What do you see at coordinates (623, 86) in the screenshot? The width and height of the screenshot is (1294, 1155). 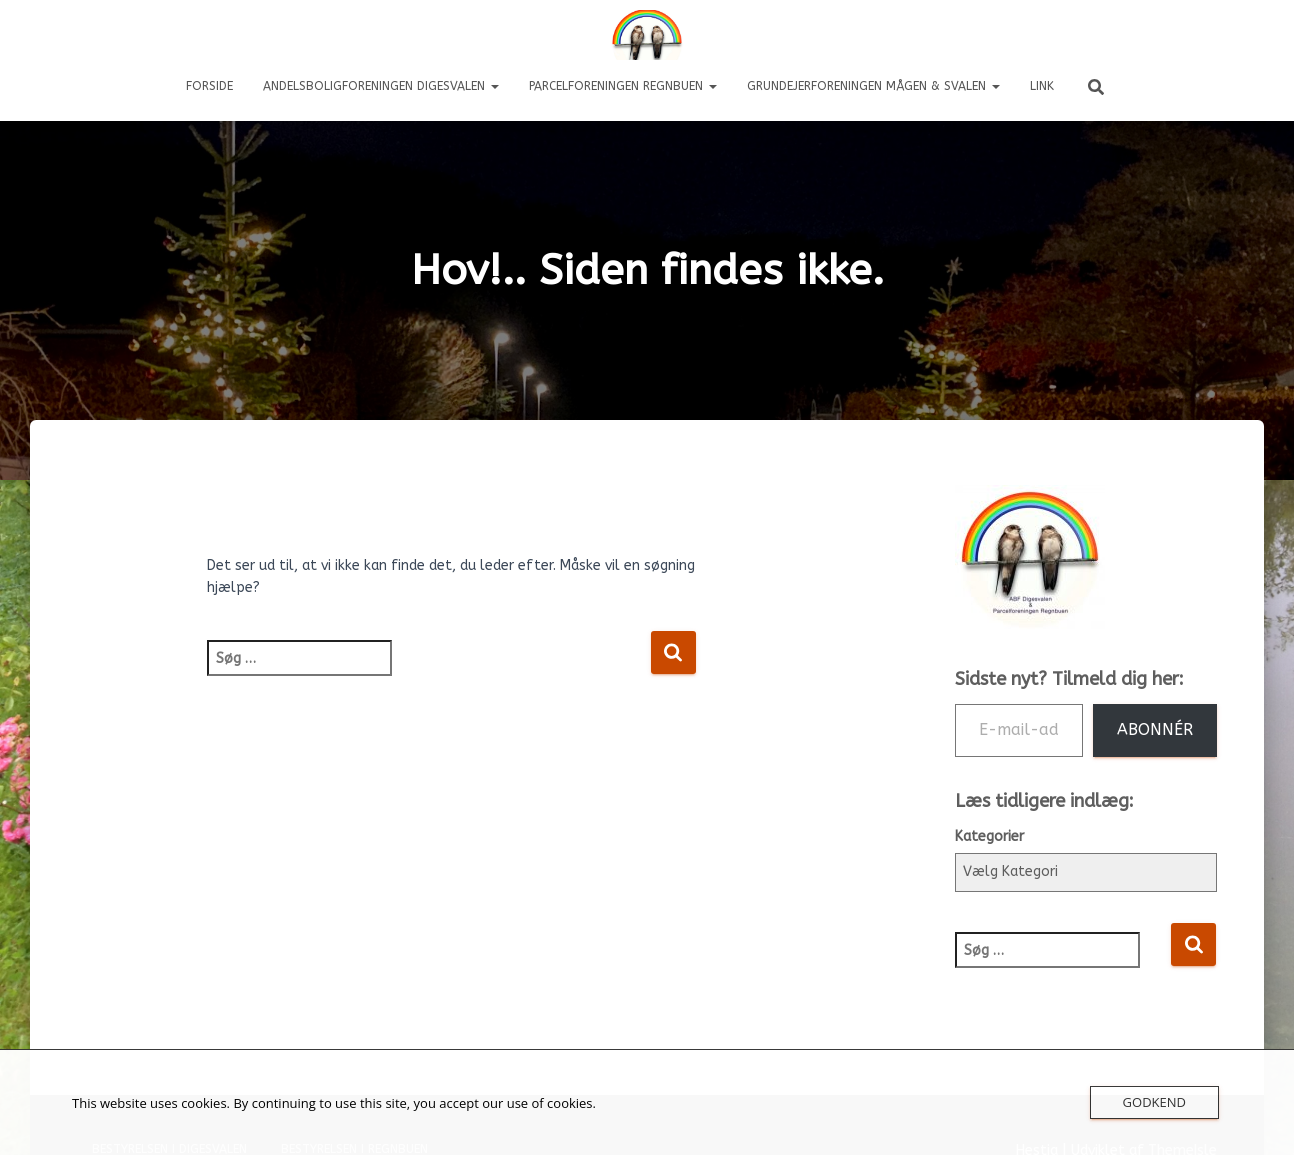 I see `Parcelforeningen REGNBUEN` at bounding box center [623, 86].